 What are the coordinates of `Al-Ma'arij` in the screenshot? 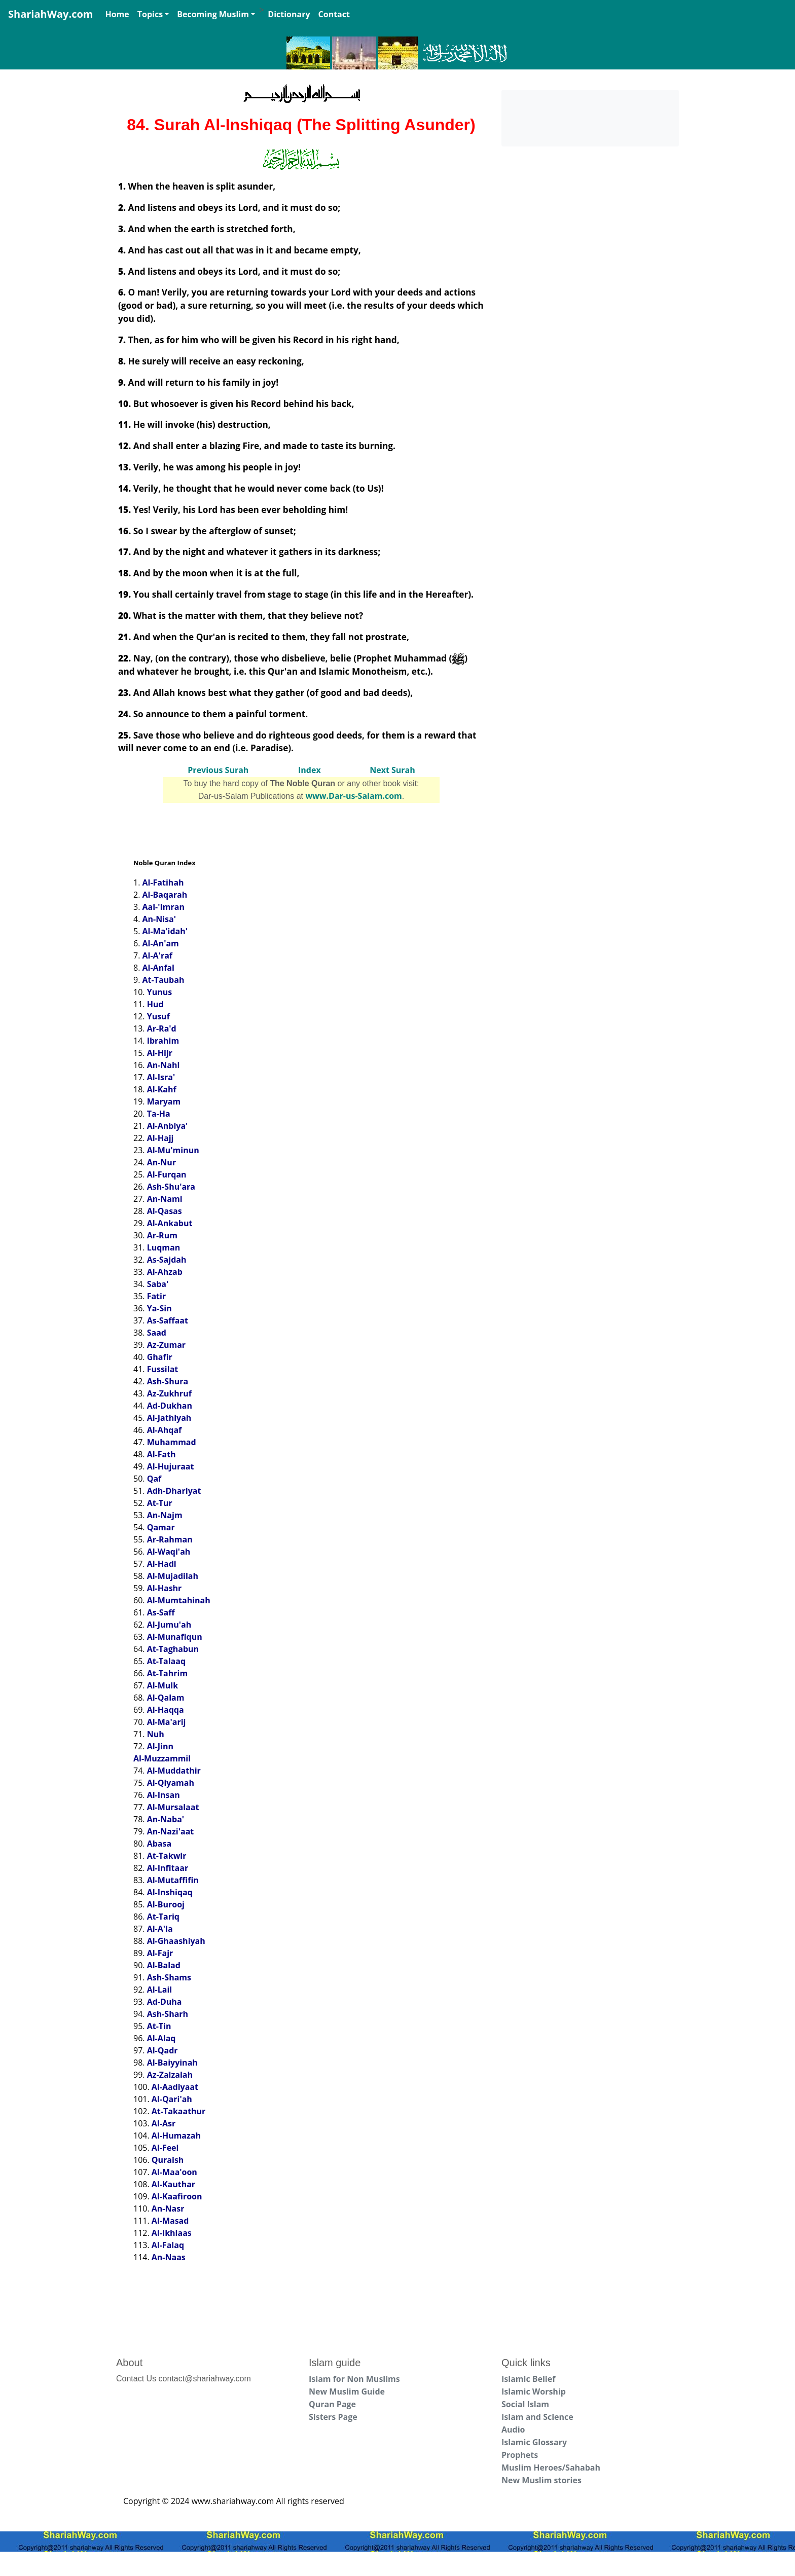 It's located at (166, 1721).